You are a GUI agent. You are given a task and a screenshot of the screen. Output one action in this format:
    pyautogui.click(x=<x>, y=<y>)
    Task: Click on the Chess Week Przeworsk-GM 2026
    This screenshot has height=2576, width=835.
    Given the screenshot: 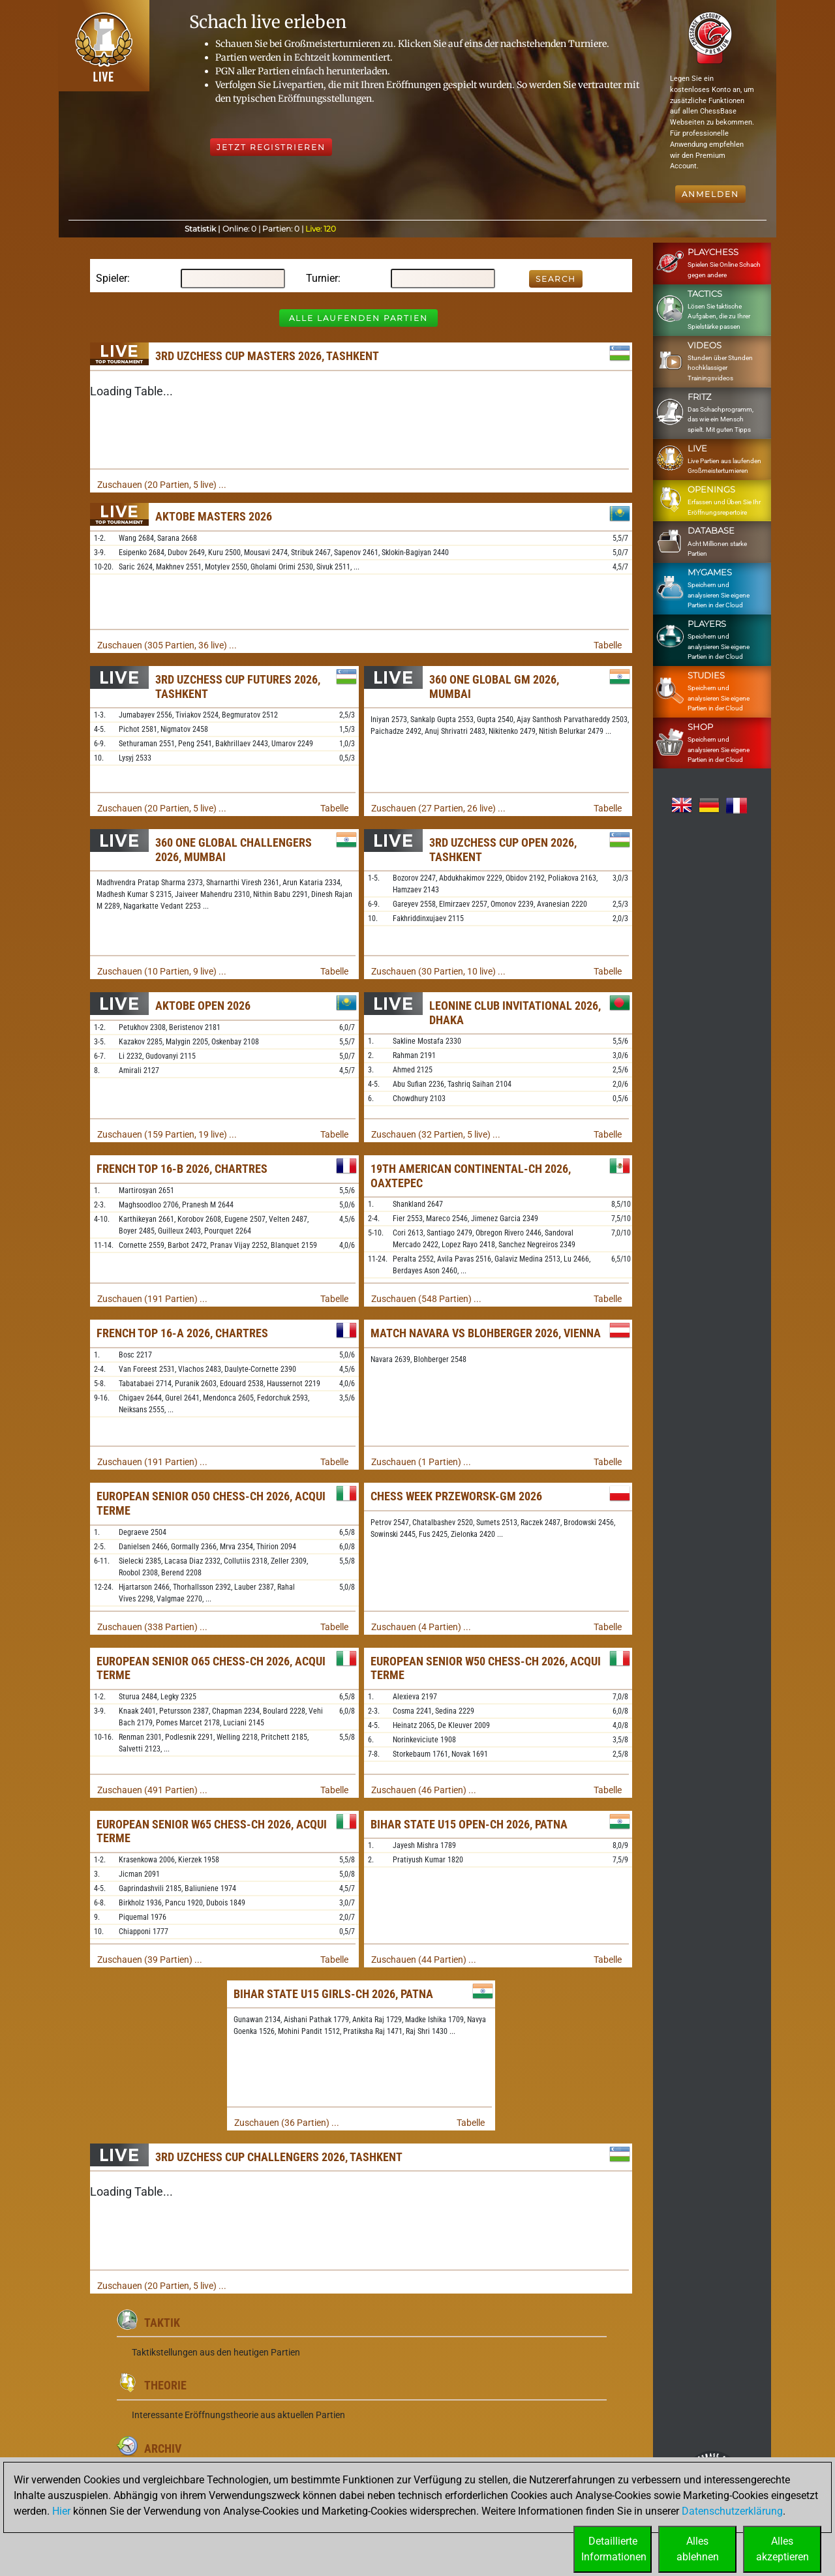 What is the action you would take?
    pyautogui.click(x=456, y=1496)
    